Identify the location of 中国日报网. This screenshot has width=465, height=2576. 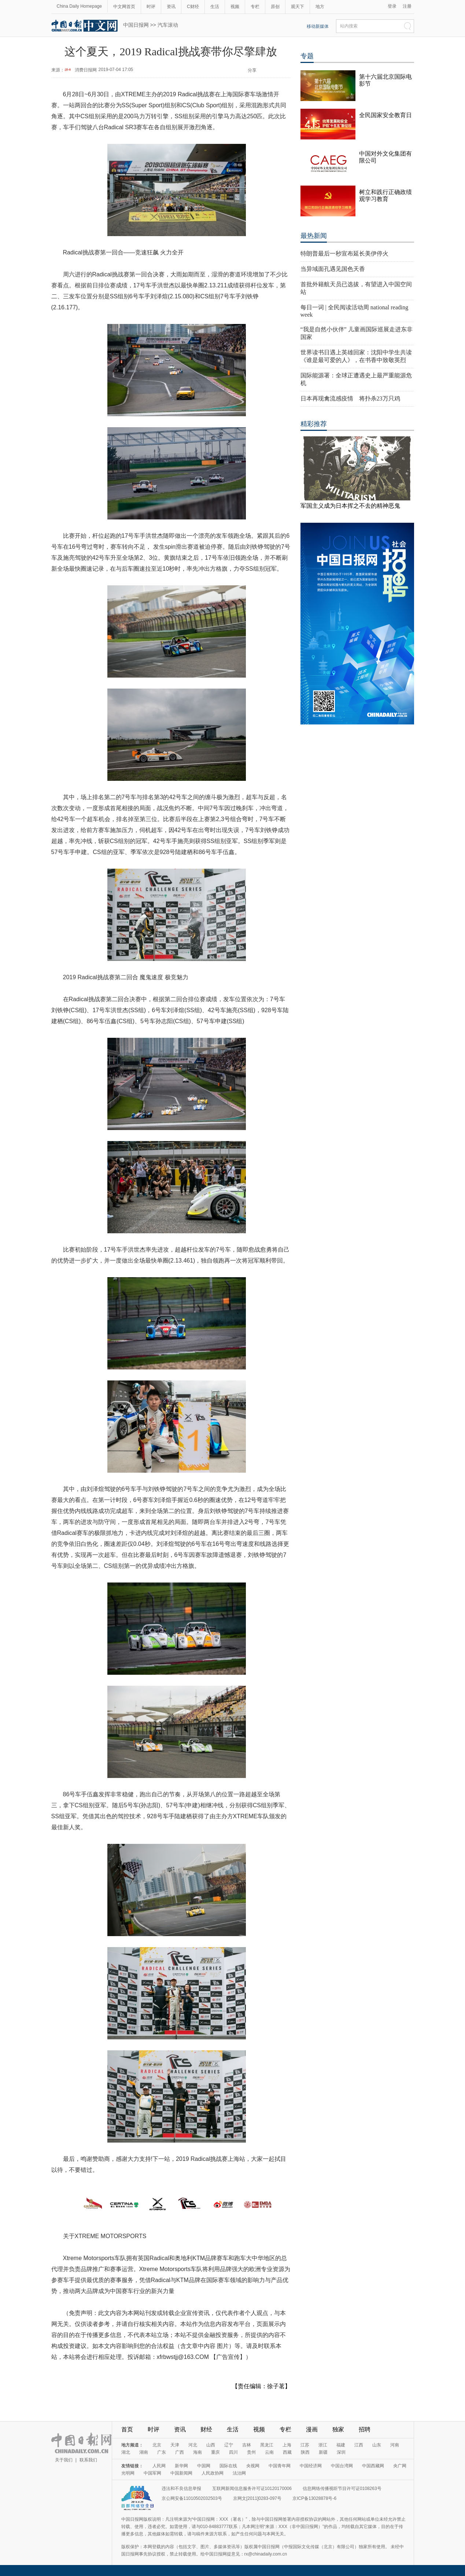
(136, 25).